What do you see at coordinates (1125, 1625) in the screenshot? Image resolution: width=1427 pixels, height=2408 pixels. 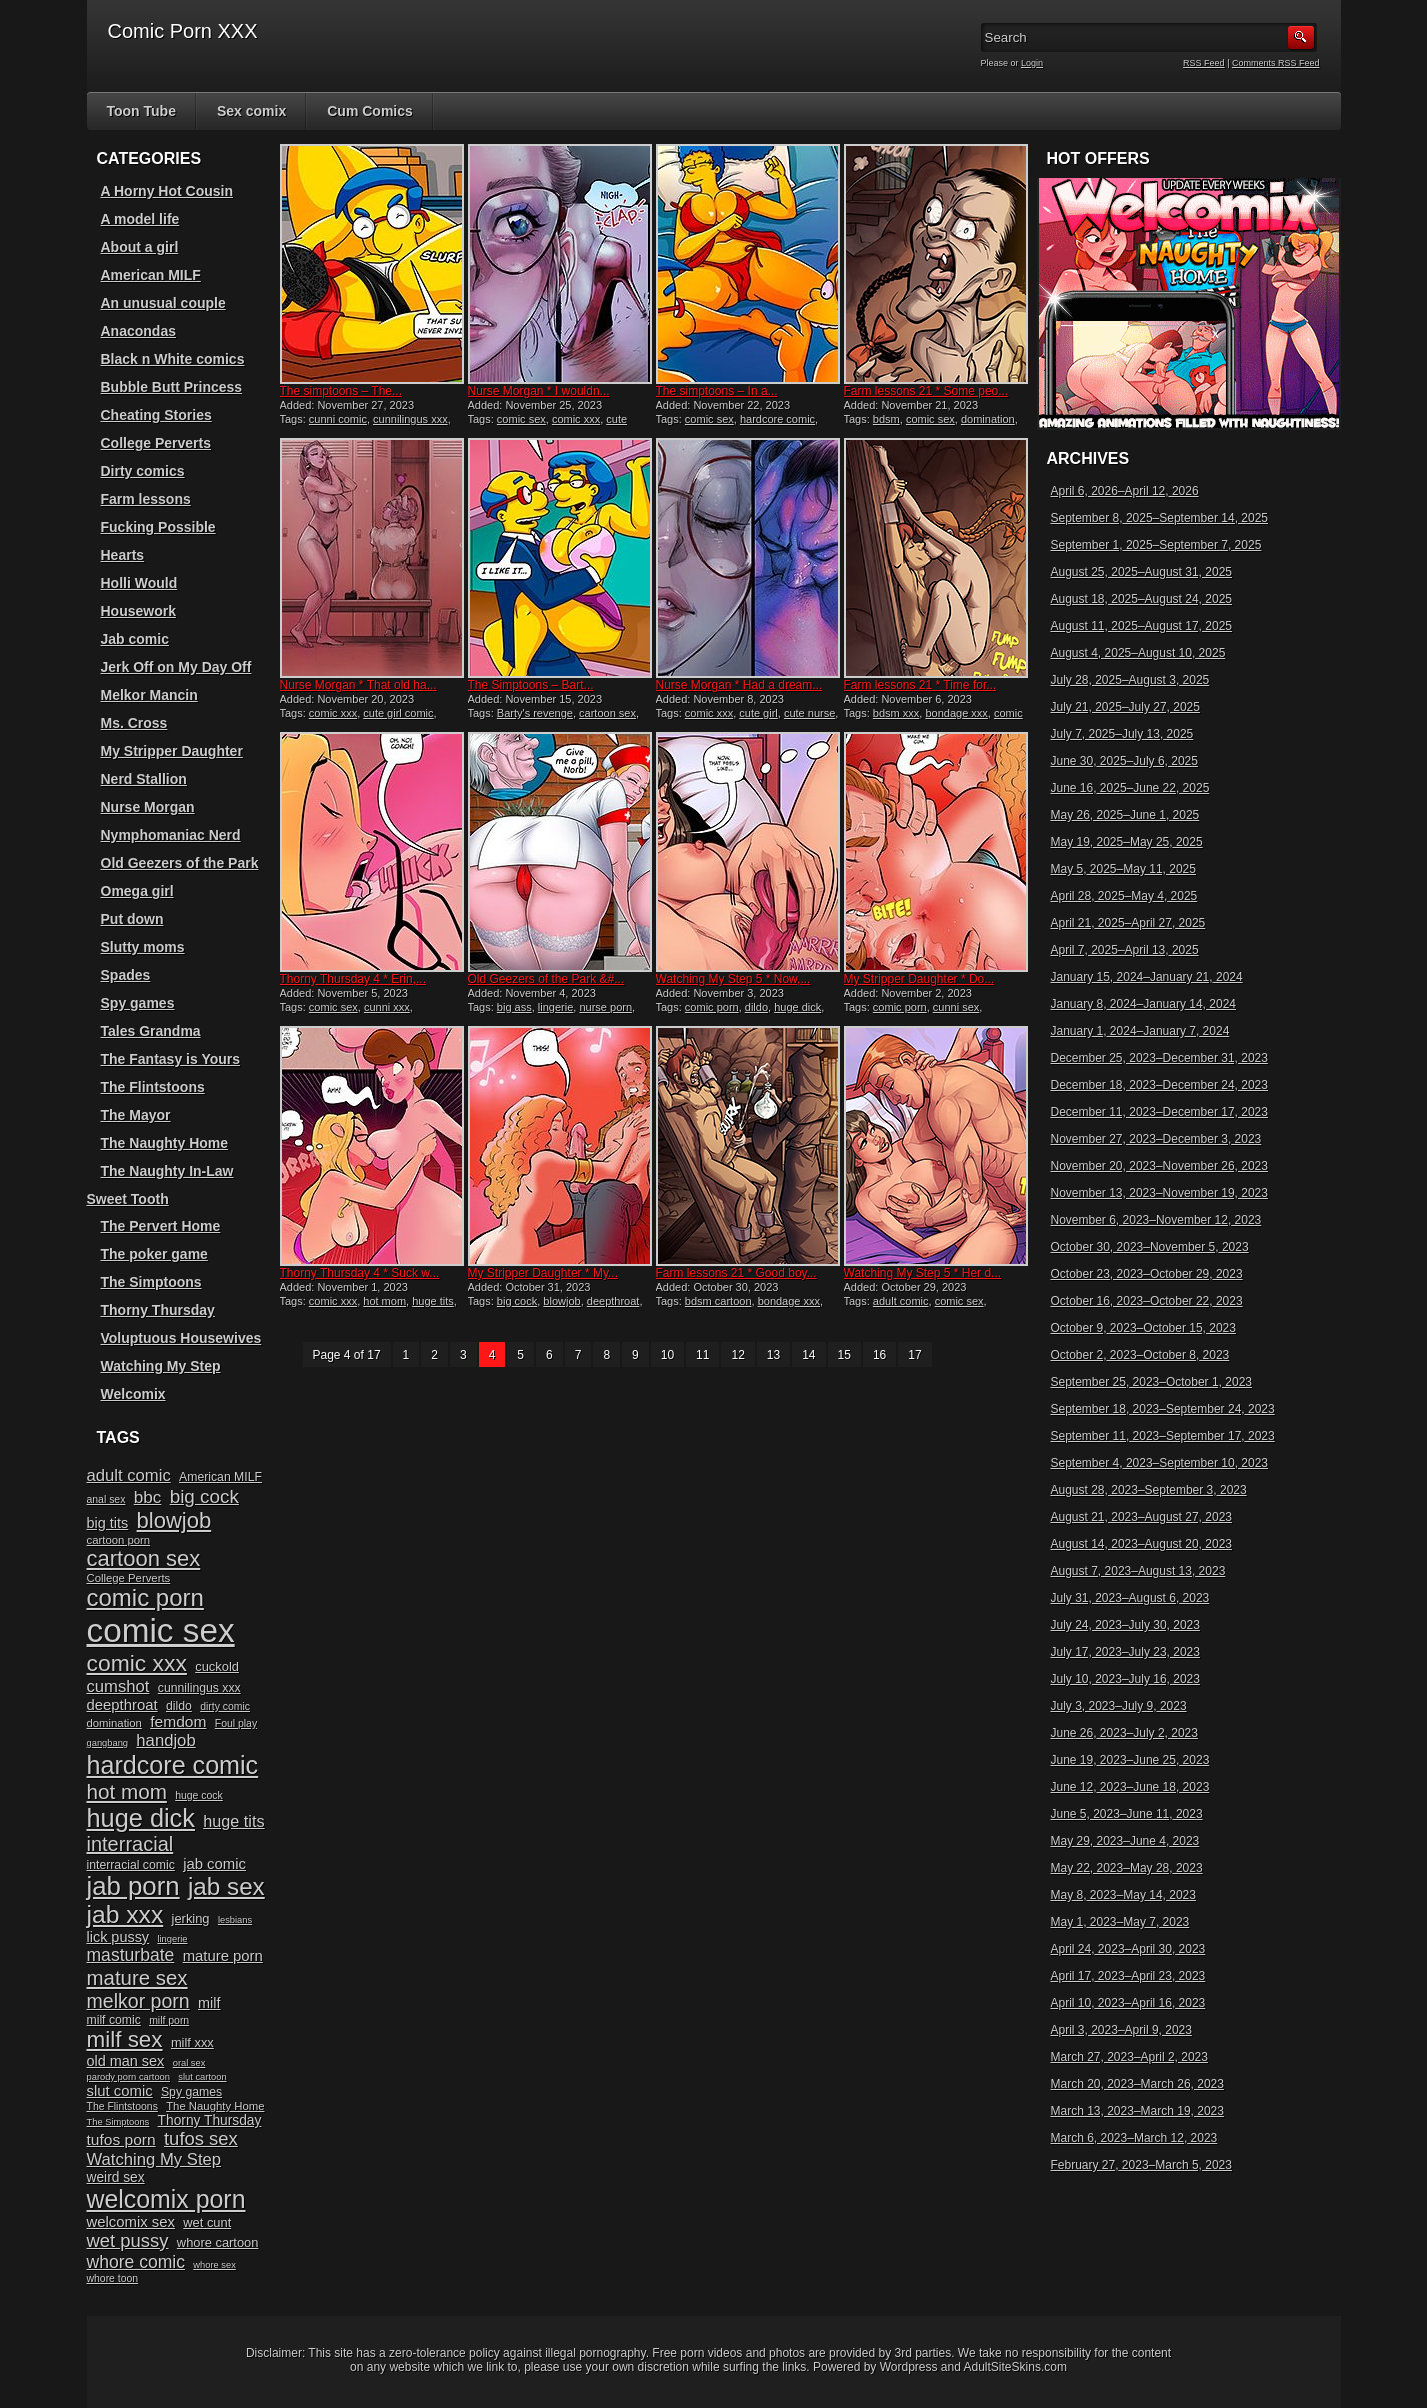 I see `July 24, 2023–July 30, 2023` at bounding box center [1125, 1625].